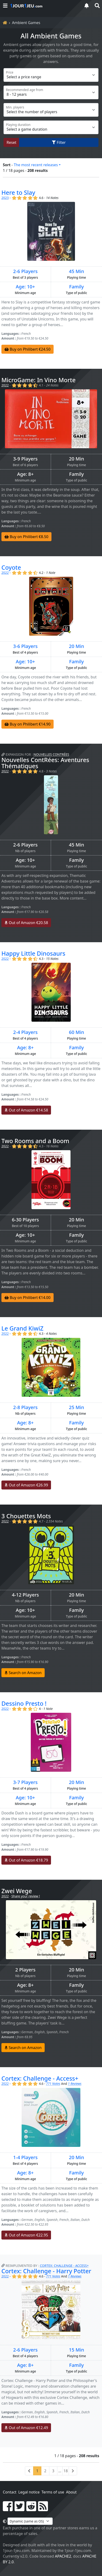  I want to click on Out of Amazon €26.99, so click(26, 1485).